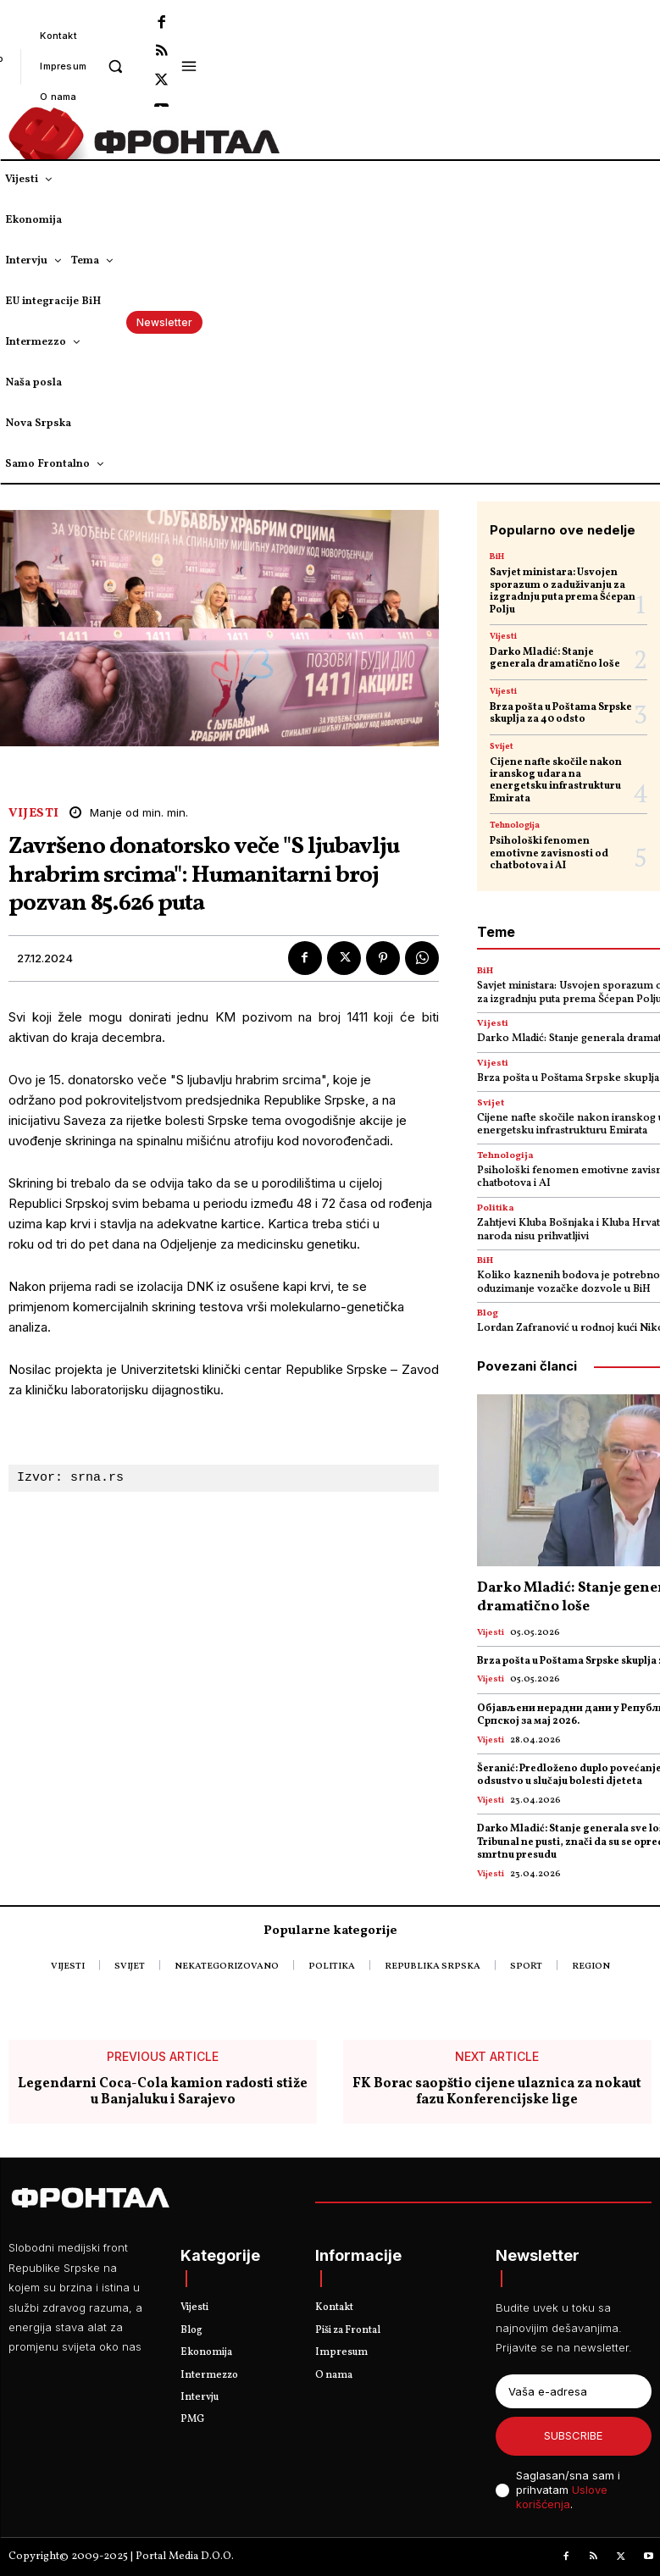  I want to click on Cijene nafte skočile nakon iranskog udara na energetsku infrastrukturu Emirata, so click(556, 781).